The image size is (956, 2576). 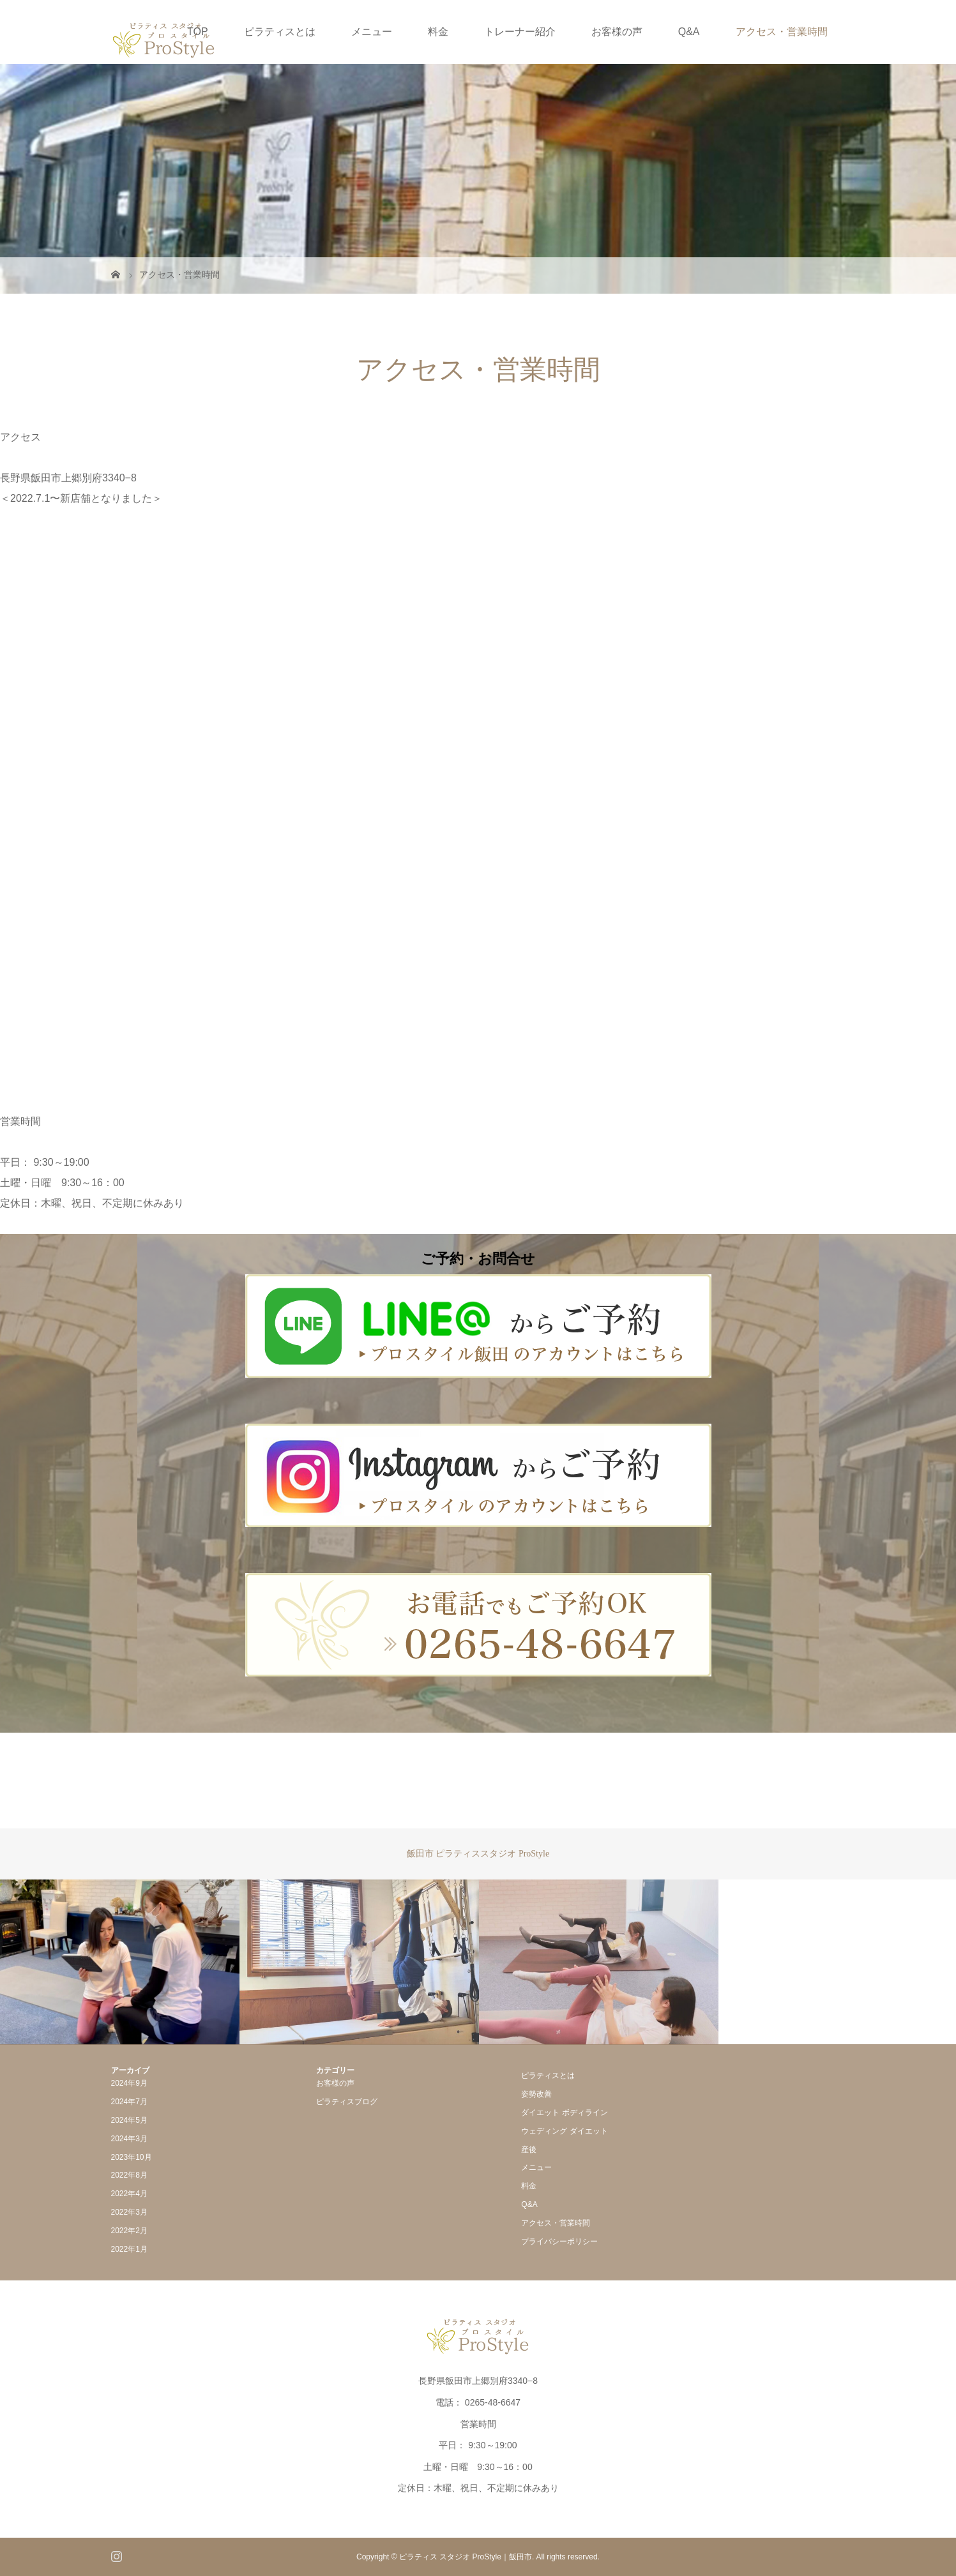 What do you see at coordinates (129, 2083) in the screenshot?
I see `2024年9月` at bounding box center [129, 2083].